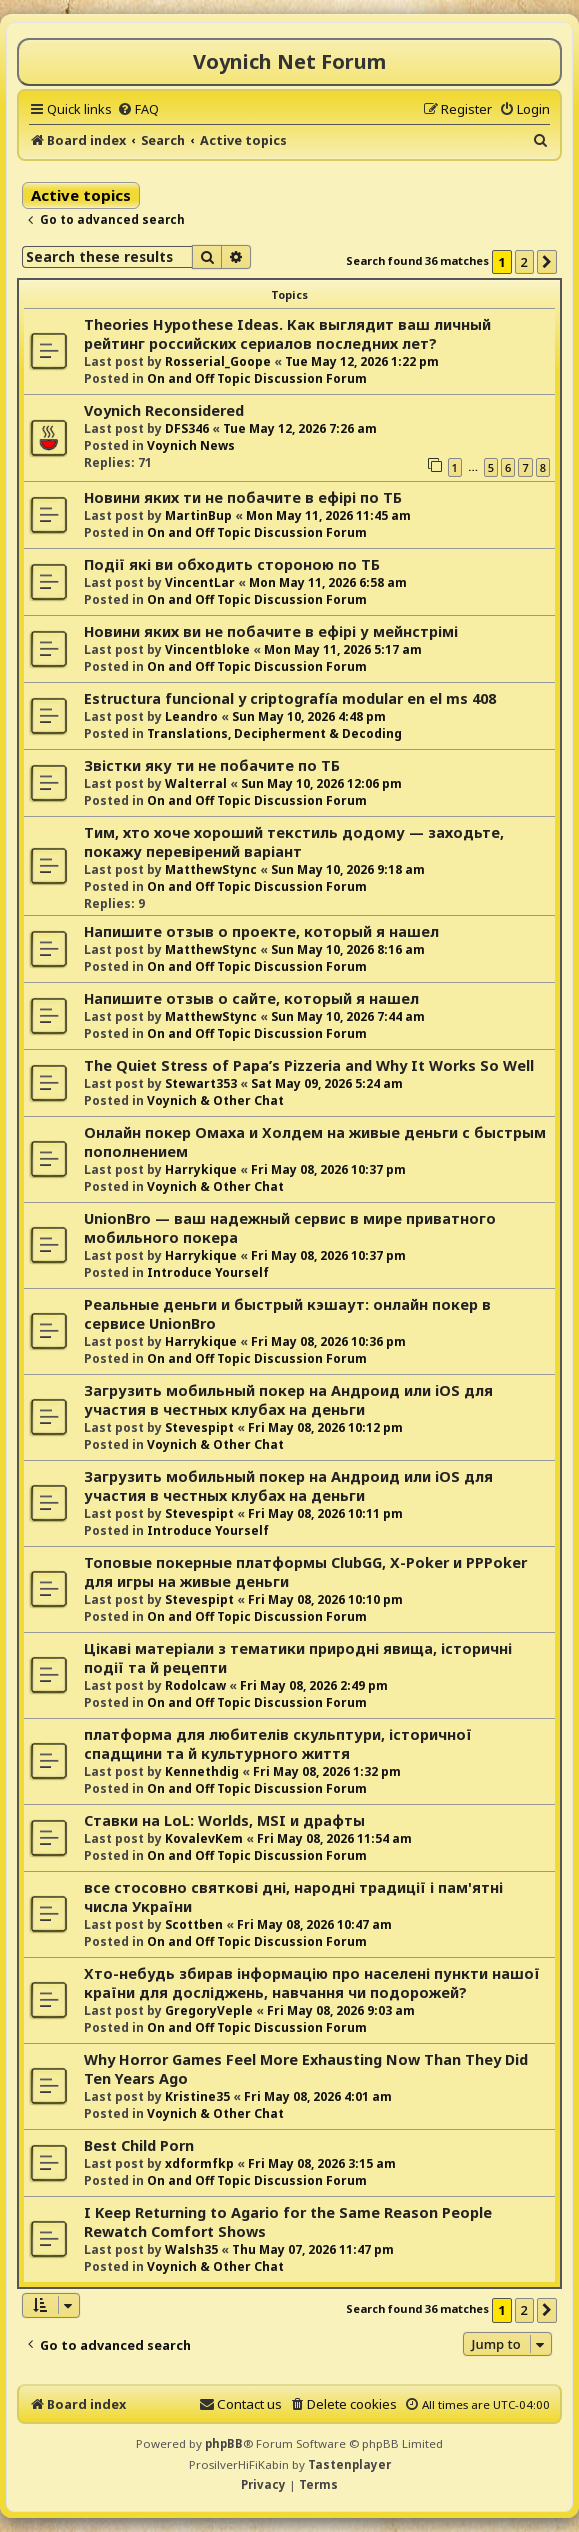  Describe the element at coordinates (199, 1427) in the screenshot. I see `Stevespipt` at that location.